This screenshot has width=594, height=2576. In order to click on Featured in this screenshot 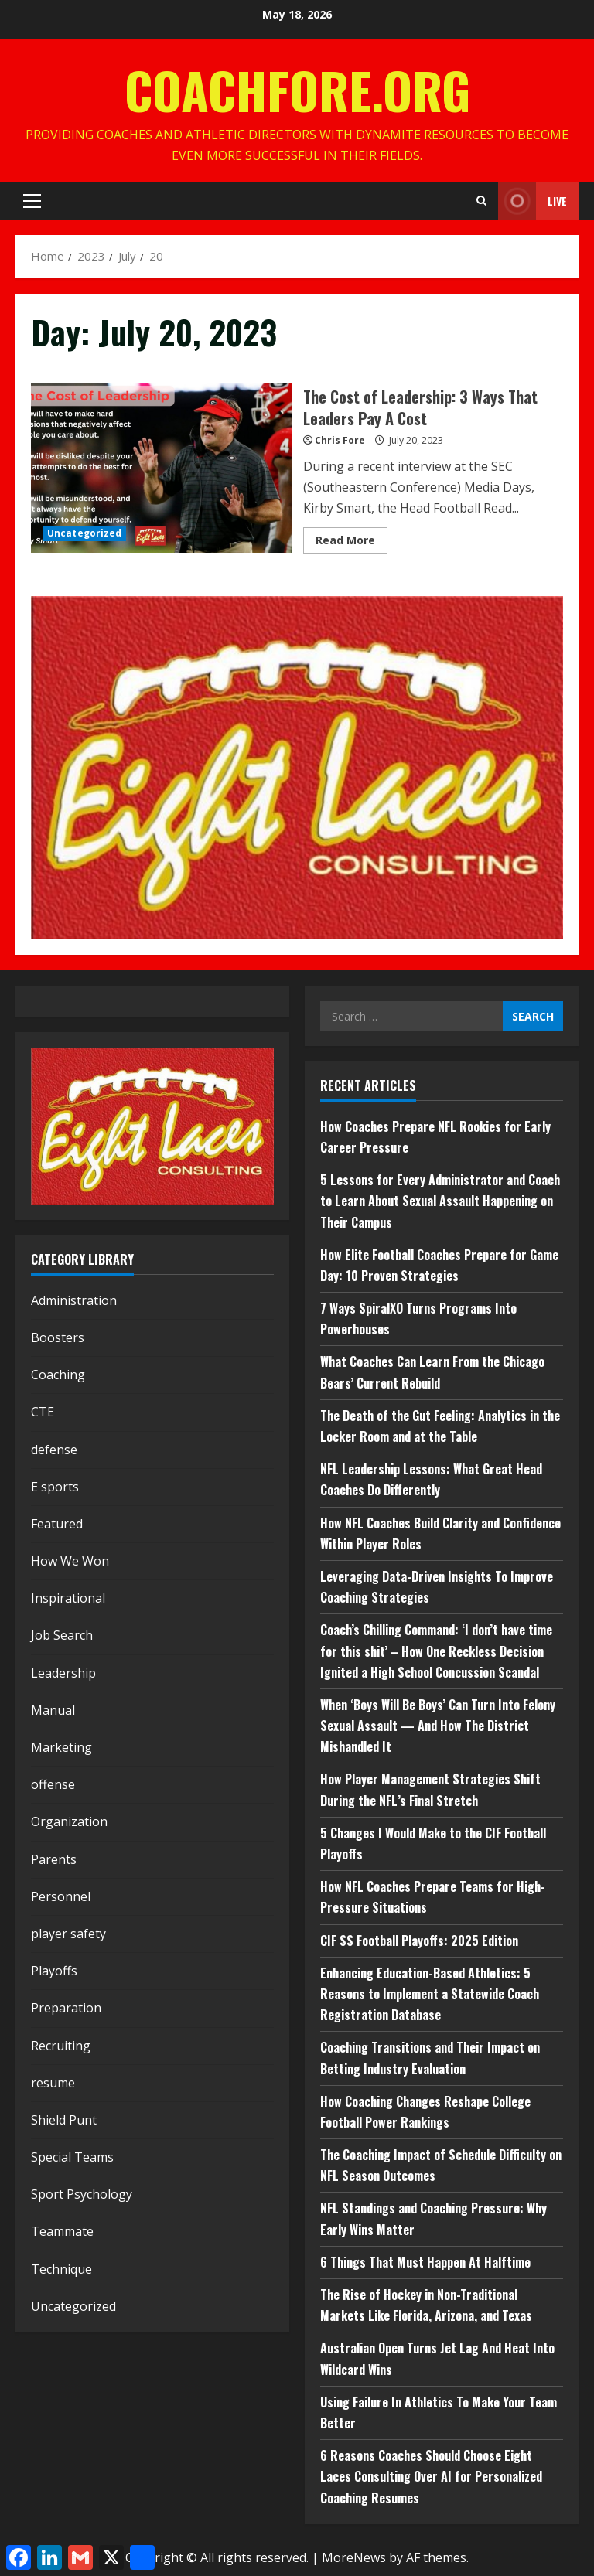, I will do `click(57, 1523)`.